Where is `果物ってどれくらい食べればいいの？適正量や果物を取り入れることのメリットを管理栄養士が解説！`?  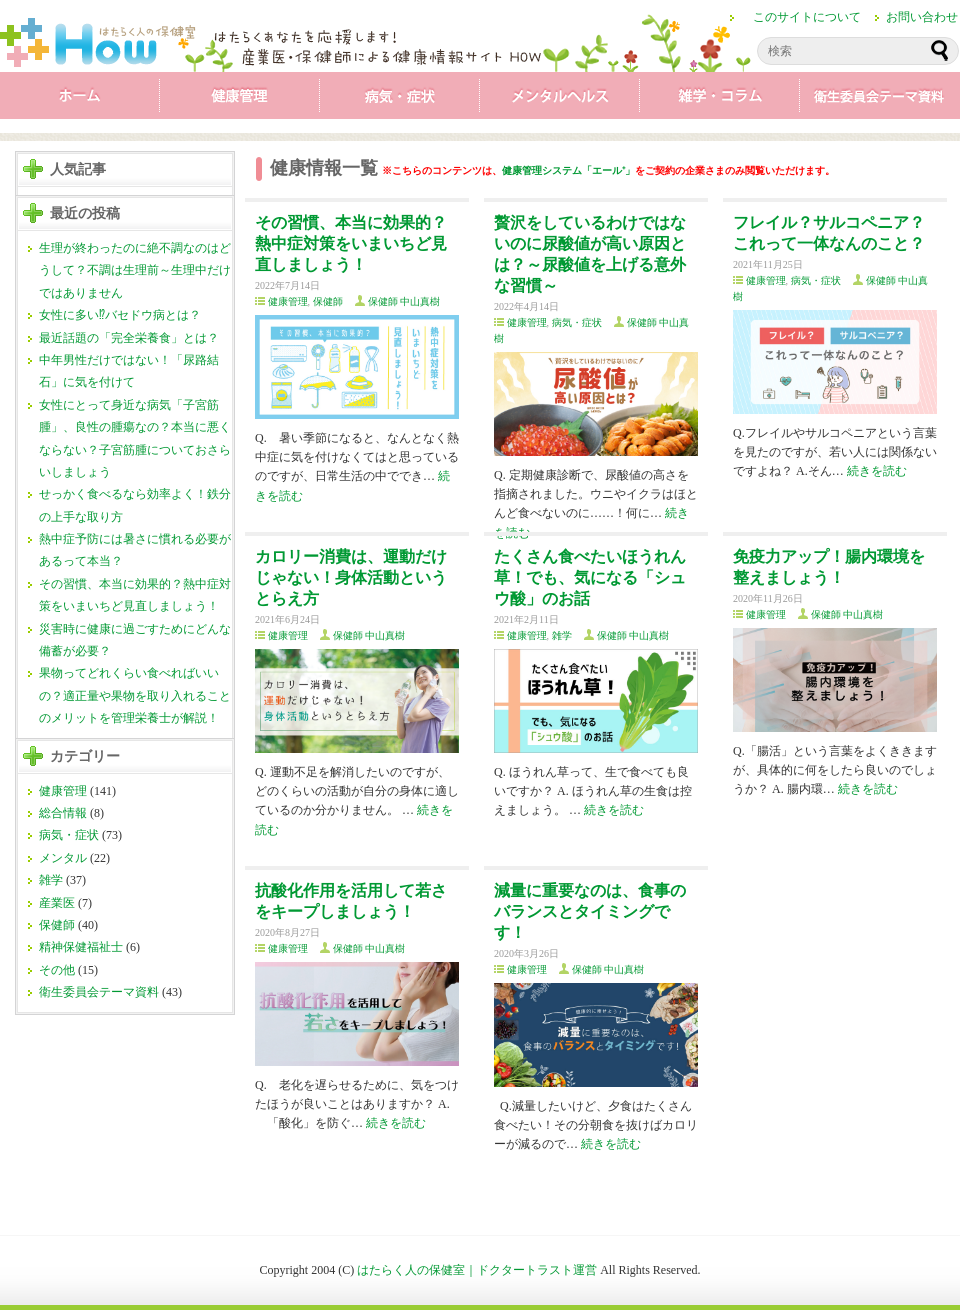
果物ってどれくらい食べればいいの？適正量や果物を取り入れることのメリットを管理栄養士が解説！ is located at coordinates (135, 695).